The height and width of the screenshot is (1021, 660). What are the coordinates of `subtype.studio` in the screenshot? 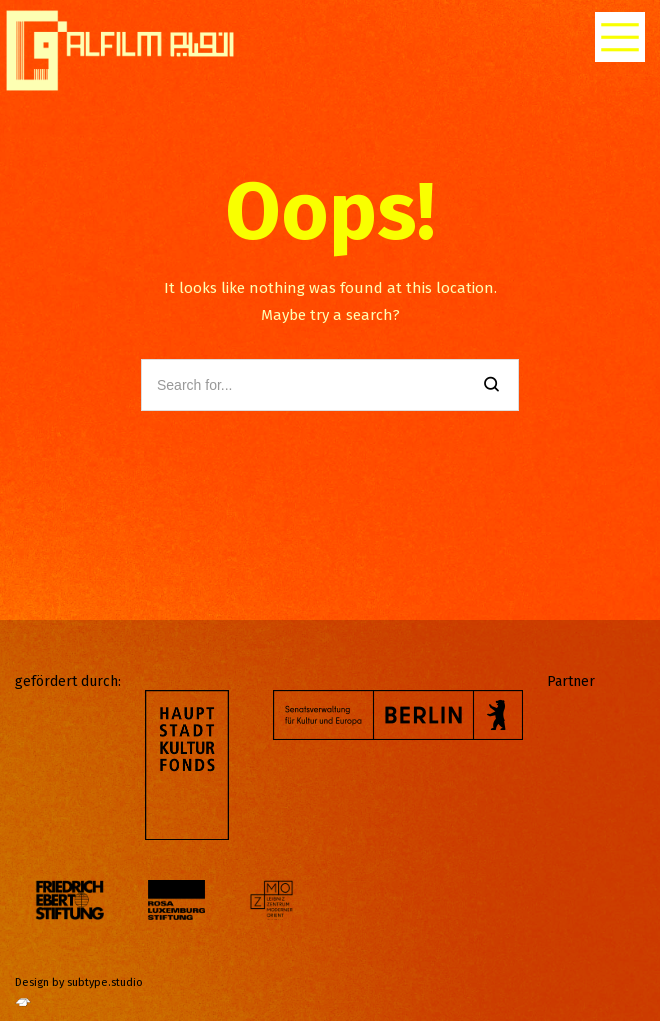 It's located at (105, 982).